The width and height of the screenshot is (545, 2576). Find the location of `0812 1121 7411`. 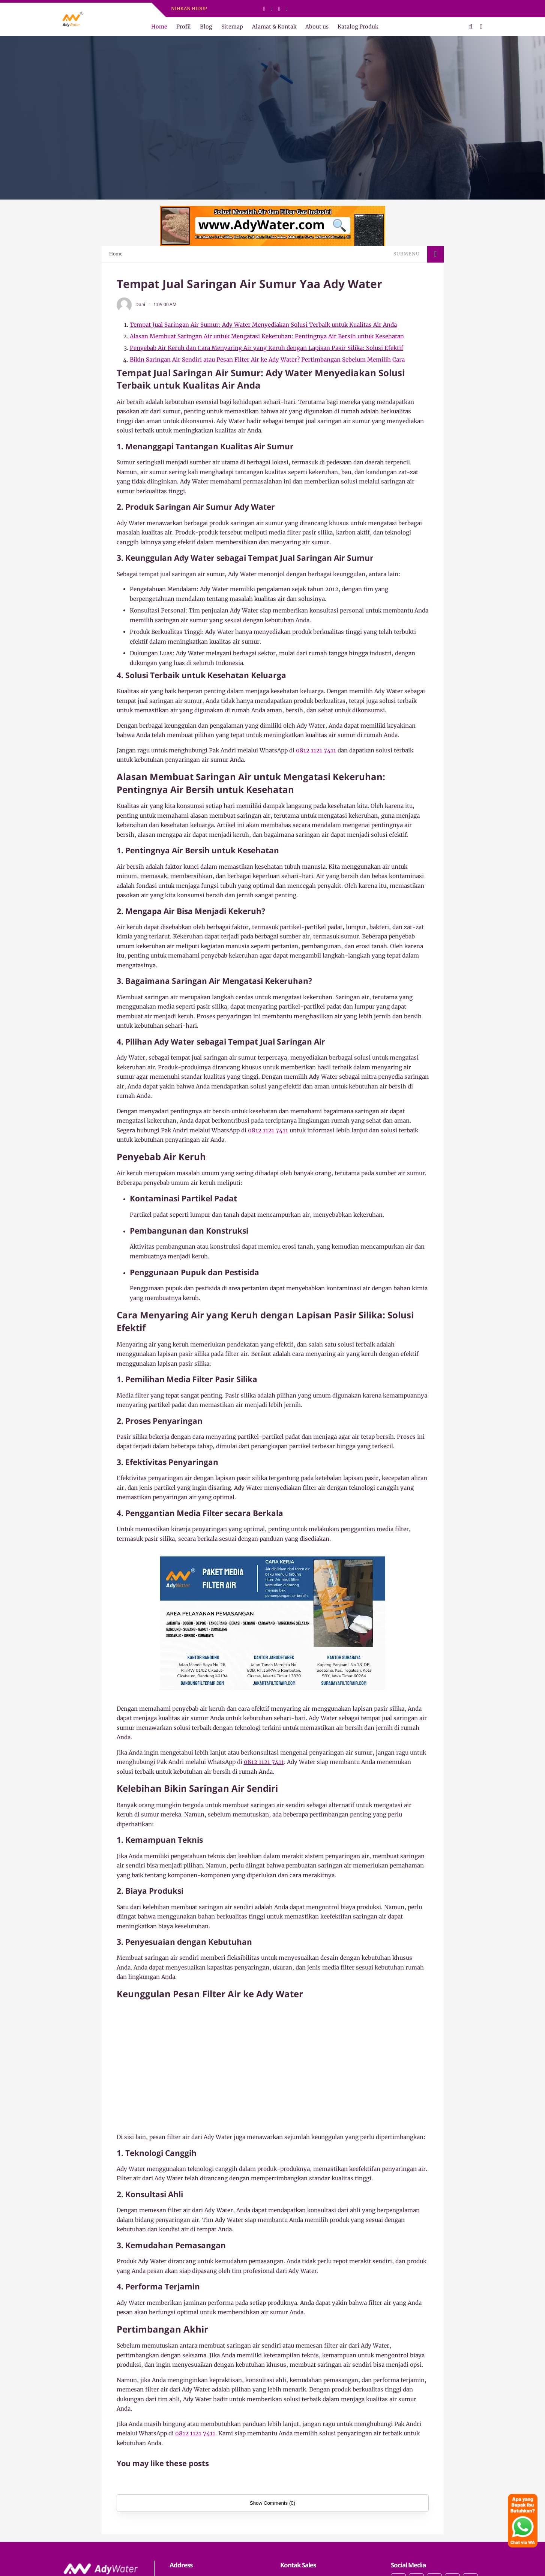

0812 1121 7411 is located at coordinates (316, 750).